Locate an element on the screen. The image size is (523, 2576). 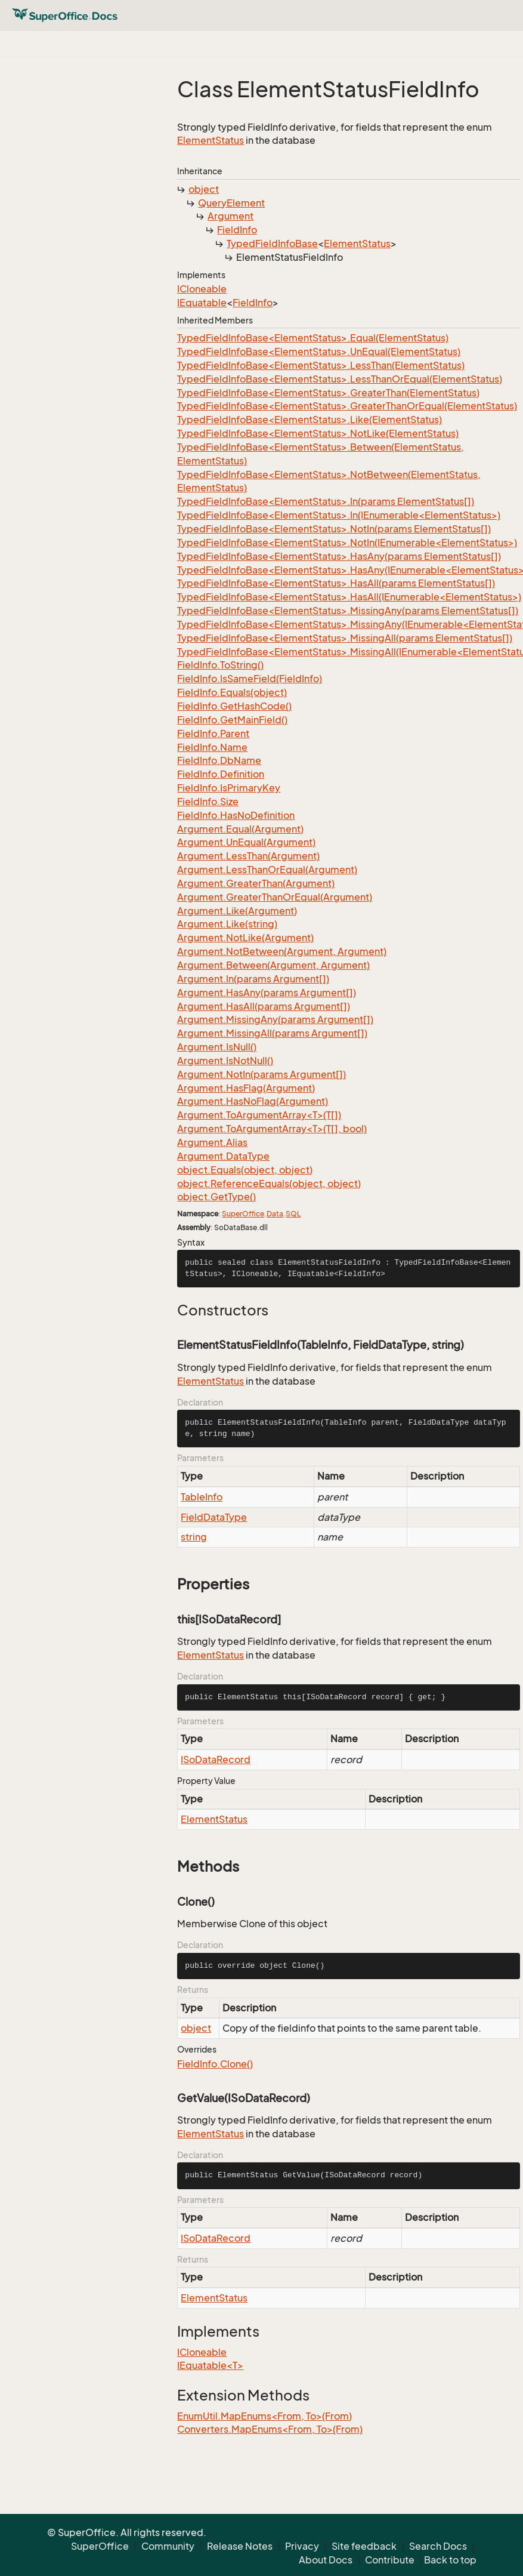
object is located at coordinates (203, 189).